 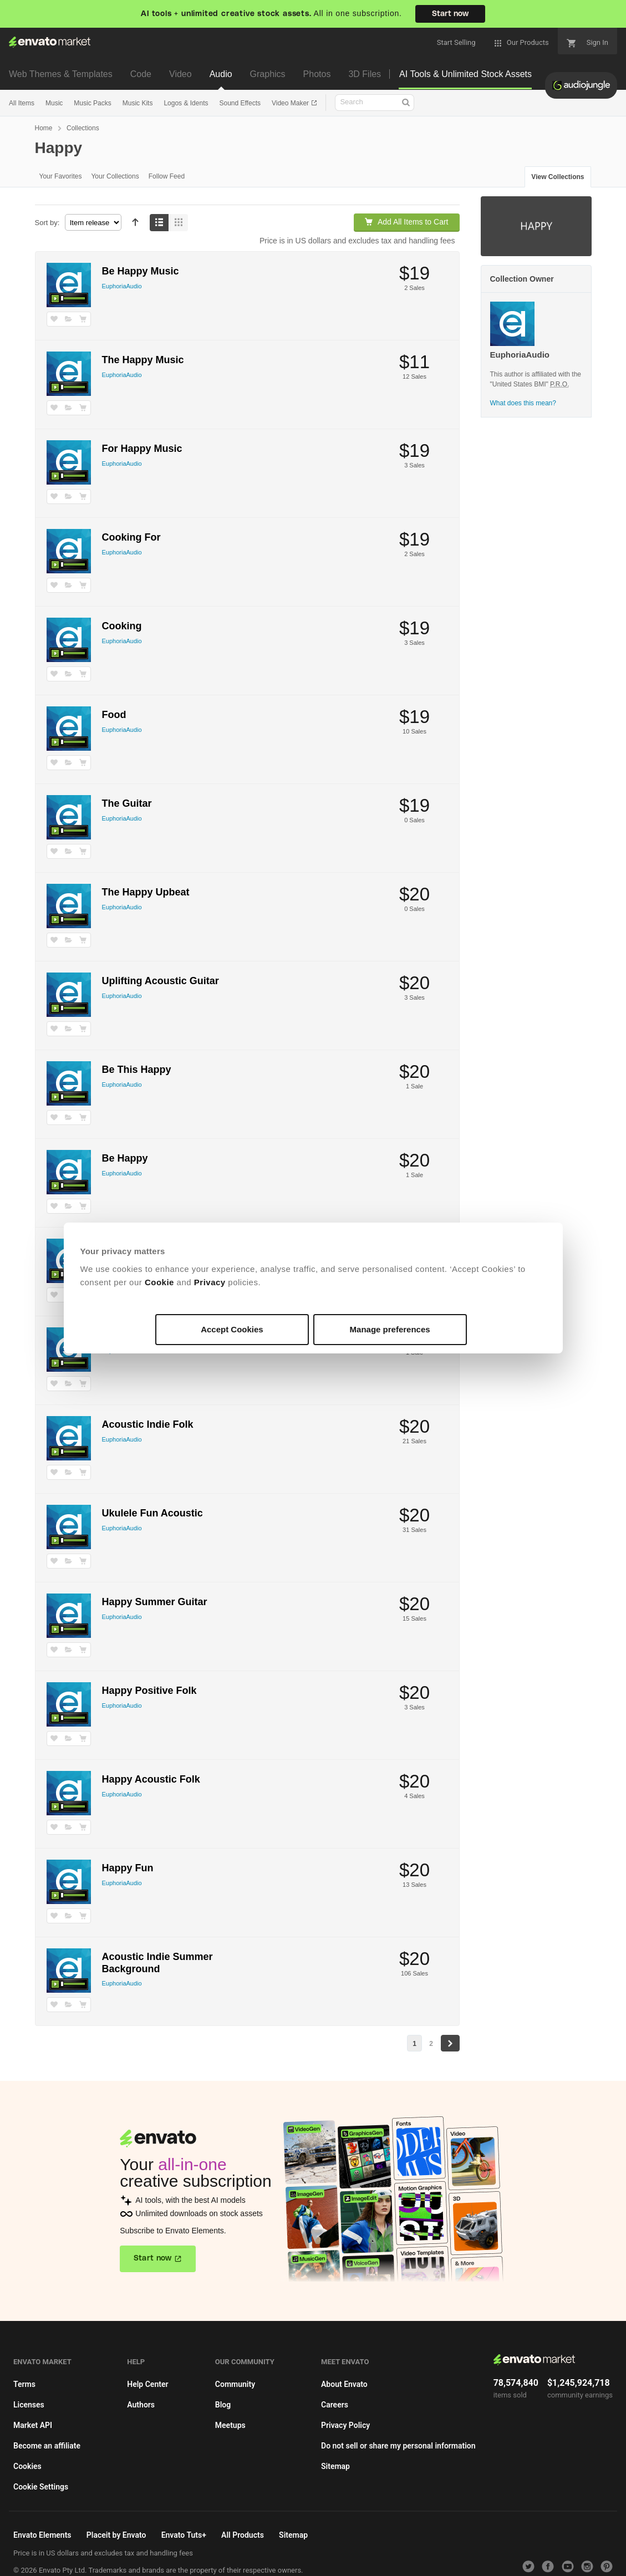 What do you see at coordinates (115, 176) in the screenshot?
I see `Your Collections` at bounding box center [115, 176].